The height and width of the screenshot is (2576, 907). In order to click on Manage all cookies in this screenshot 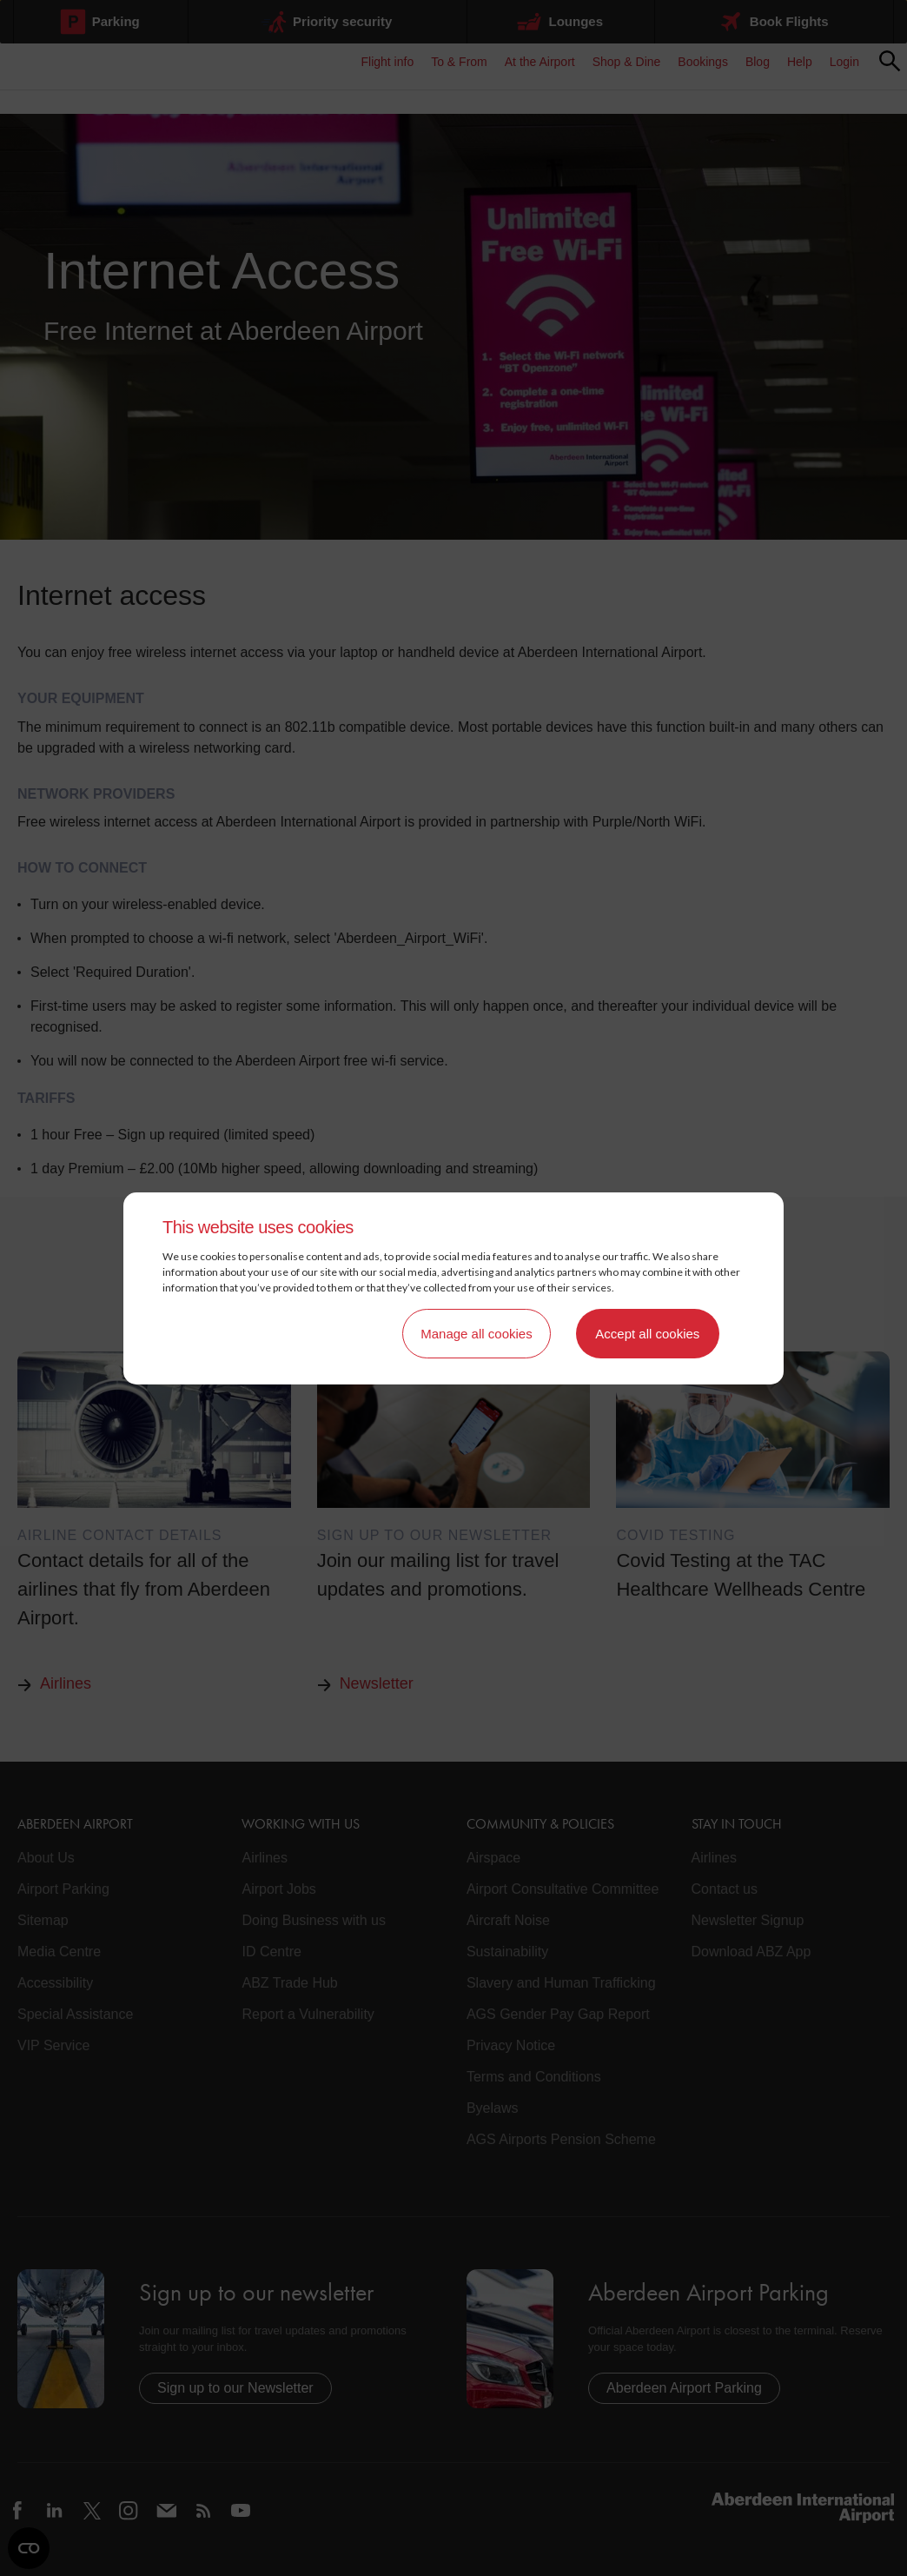, I will do `click(476, 1333)`.